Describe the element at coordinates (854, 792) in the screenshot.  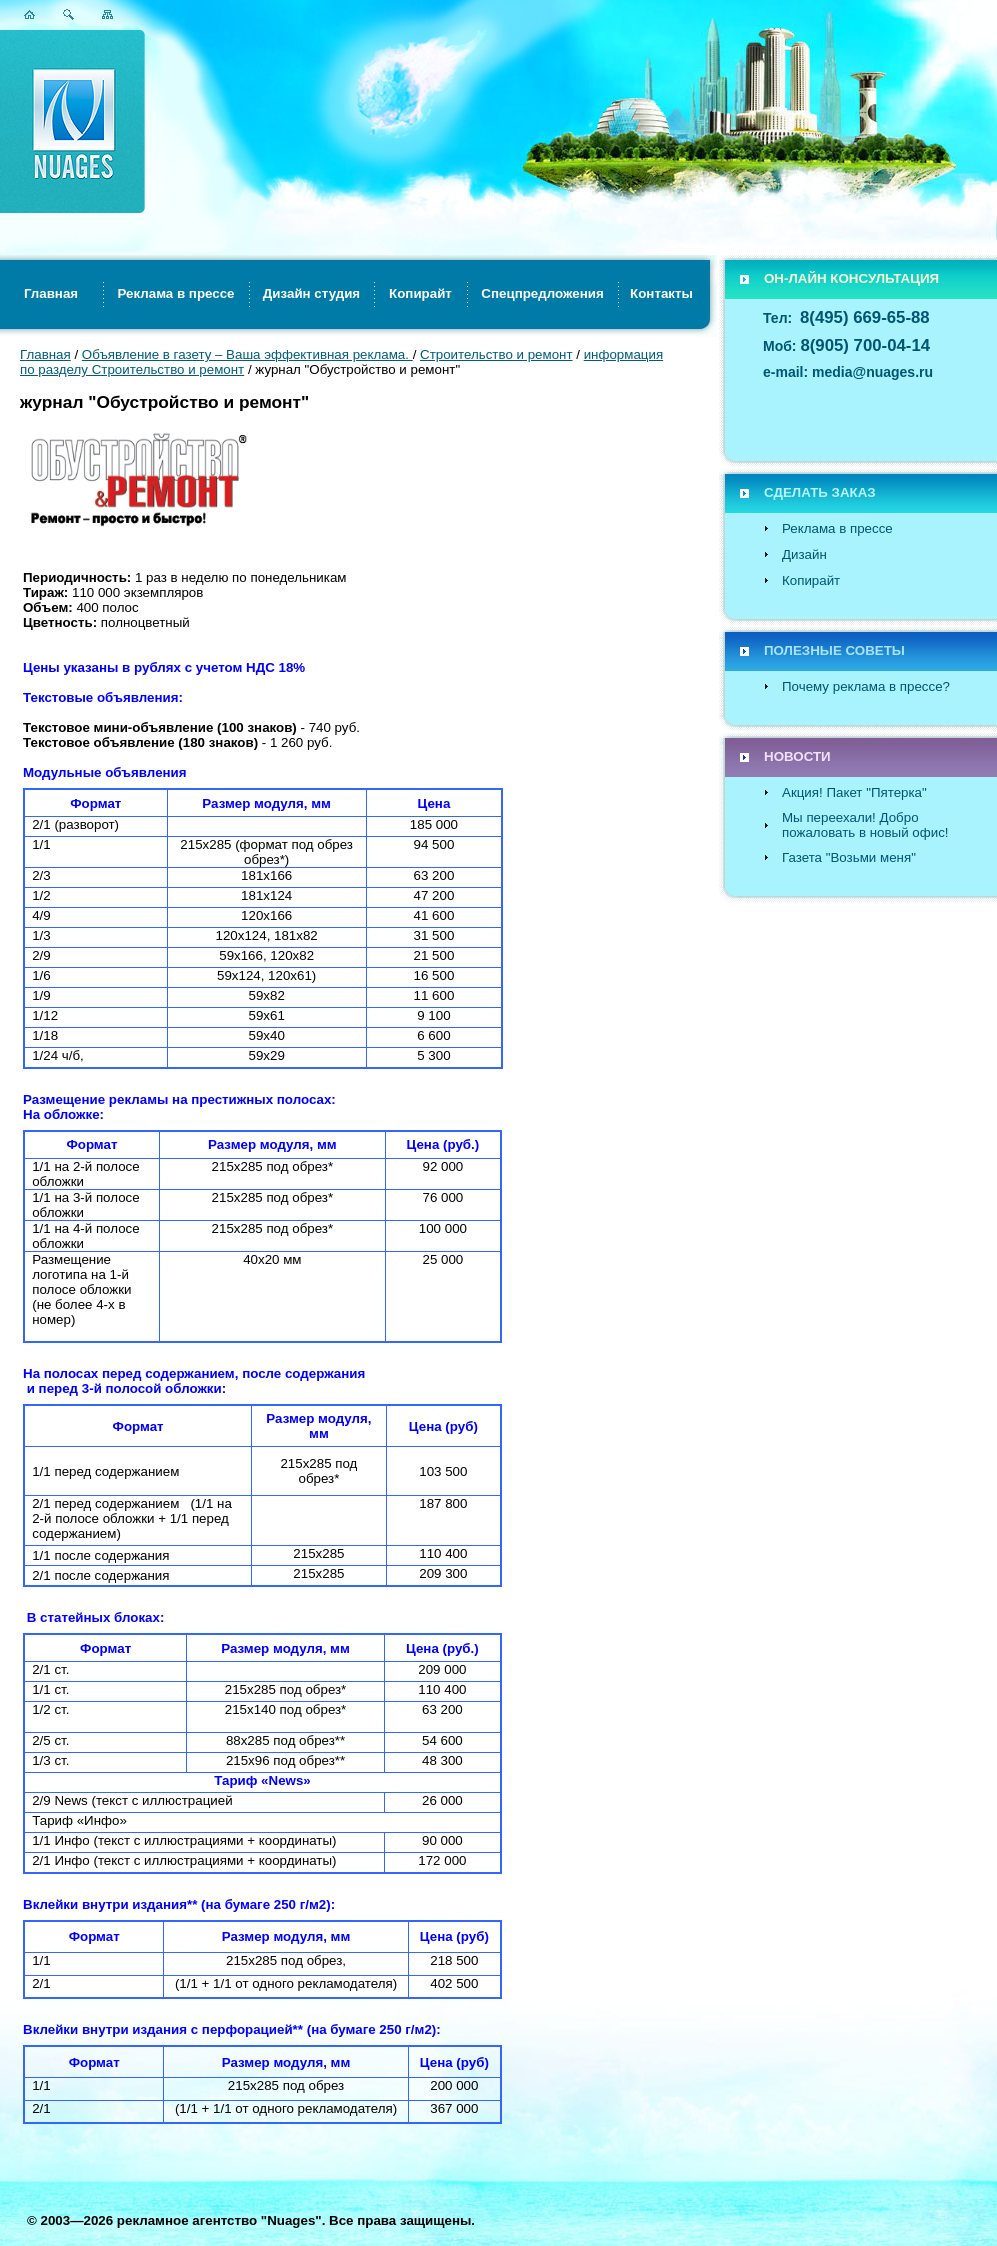
I see `Акция! Пакет "Пятерка"` at that location.